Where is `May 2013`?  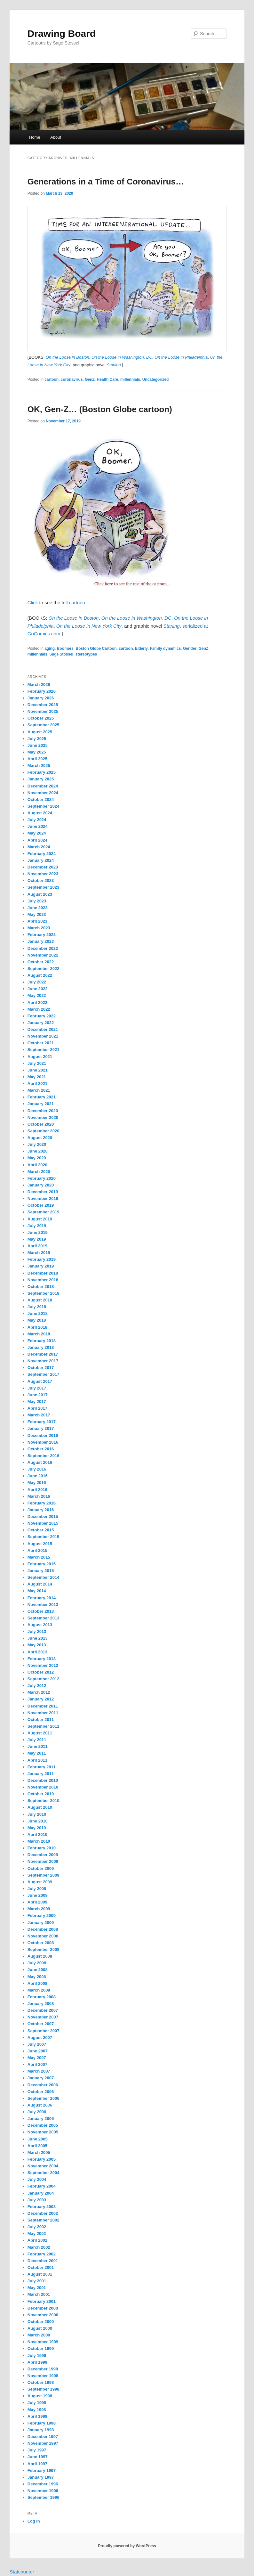
May 2013 is located at coordinates (37, 1645).